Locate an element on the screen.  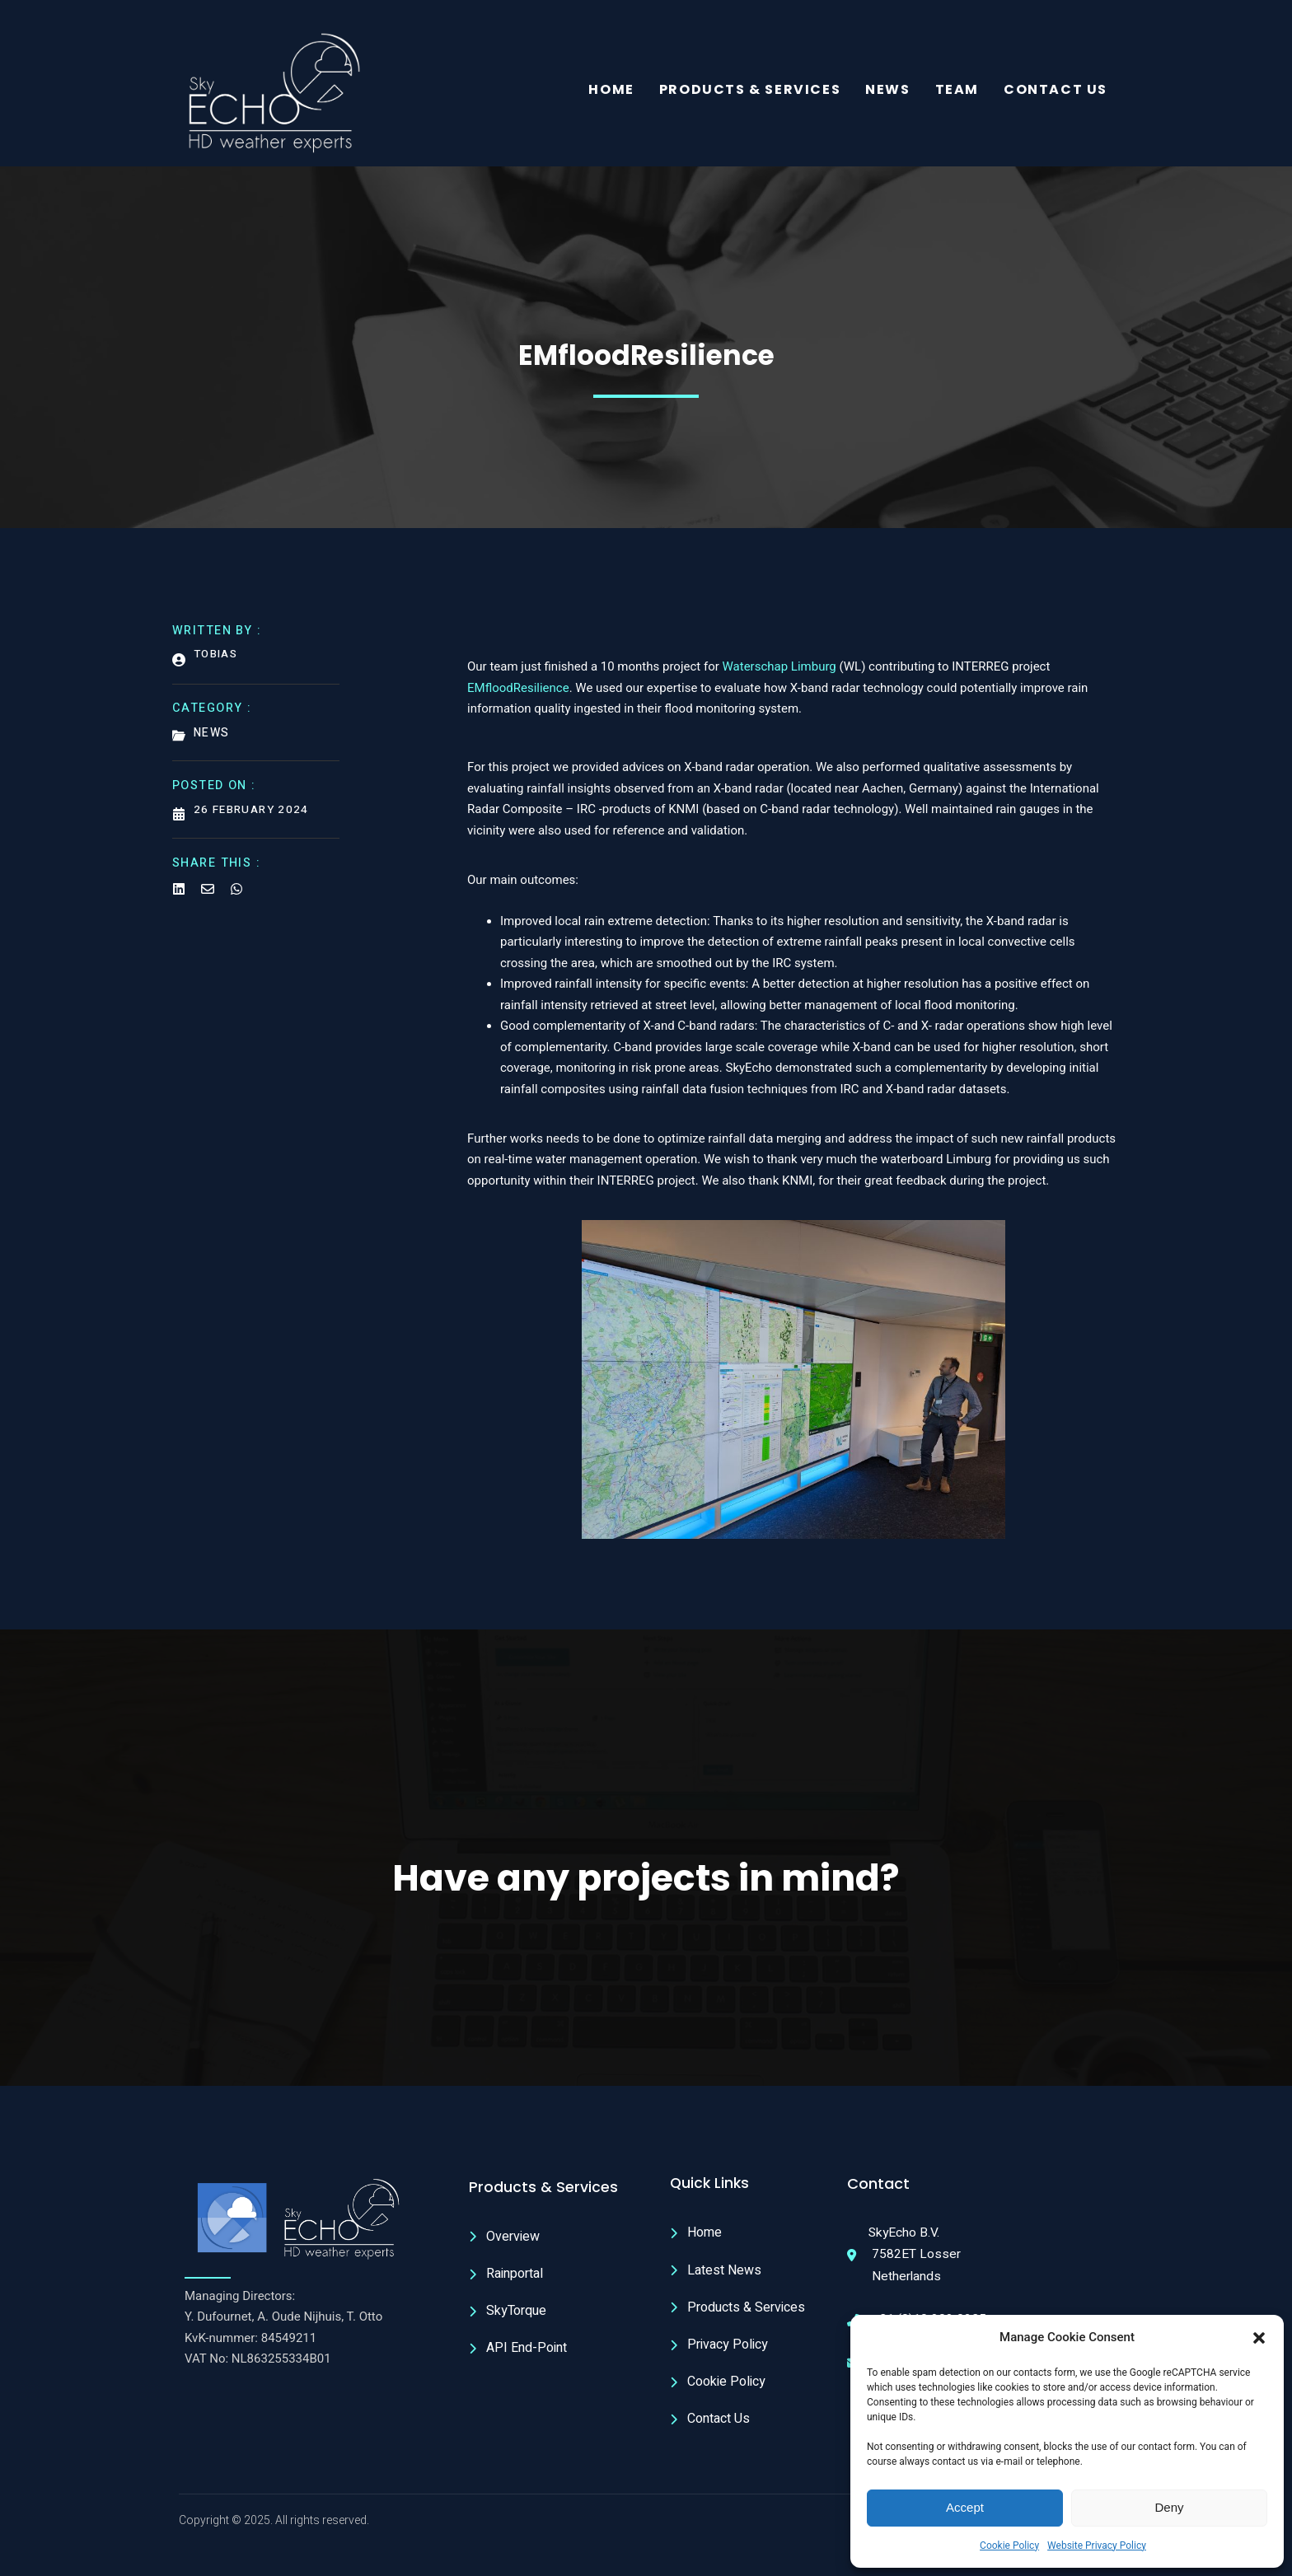
News is located at coordinates (887, 91).